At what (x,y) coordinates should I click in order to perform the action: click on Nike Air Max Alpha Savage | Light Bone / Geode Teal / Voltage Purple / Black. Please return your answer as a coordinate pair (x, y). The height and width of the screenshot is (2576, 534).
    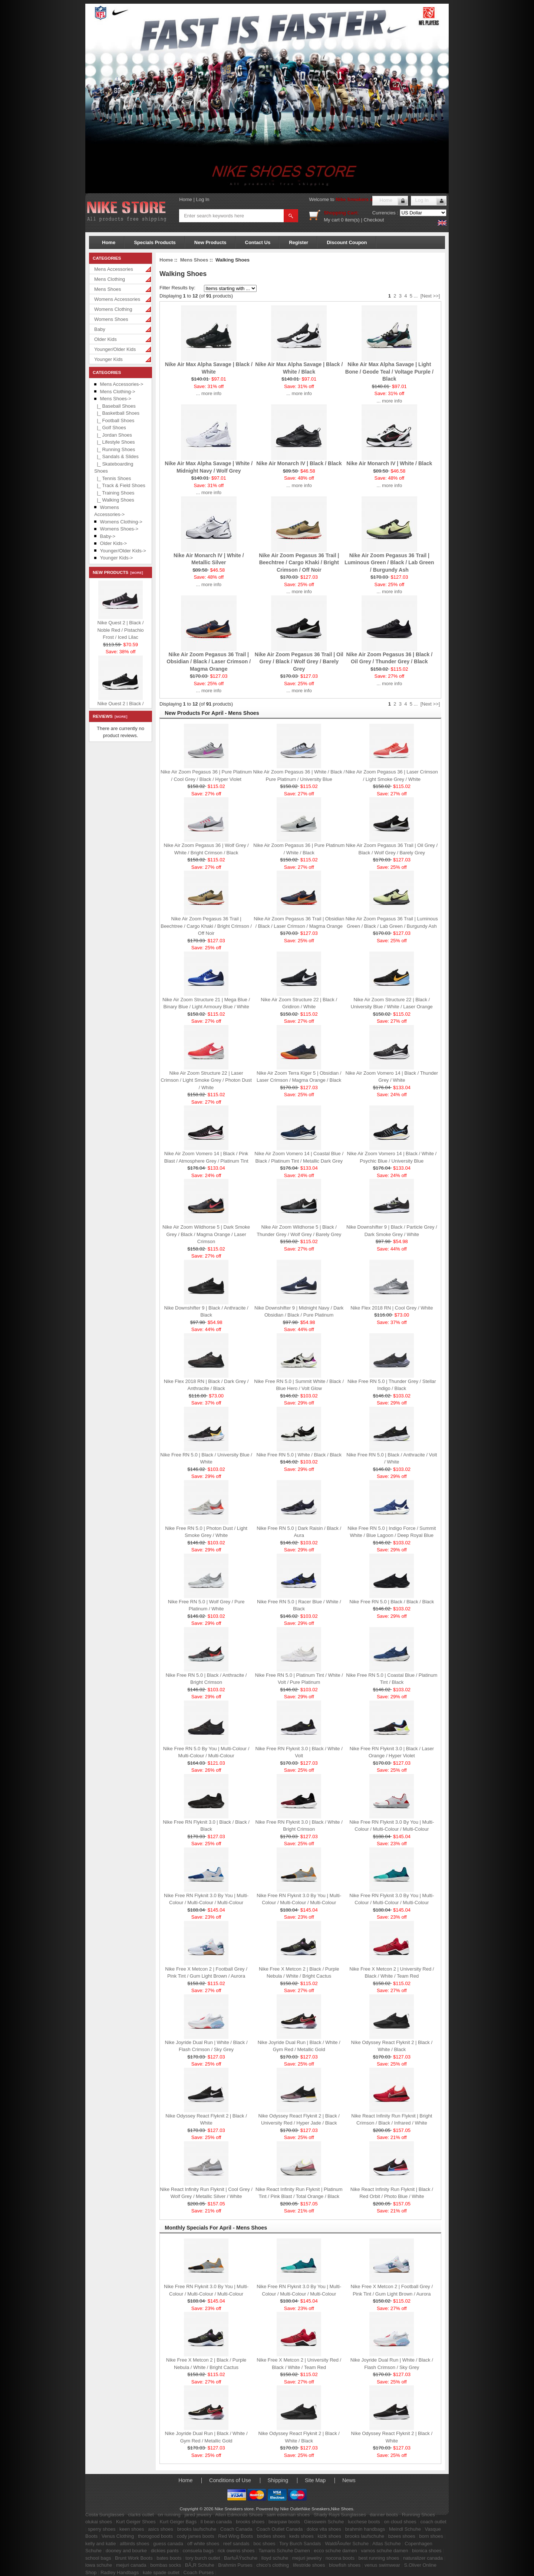
    Looking at the image, I should click on (389, 371).